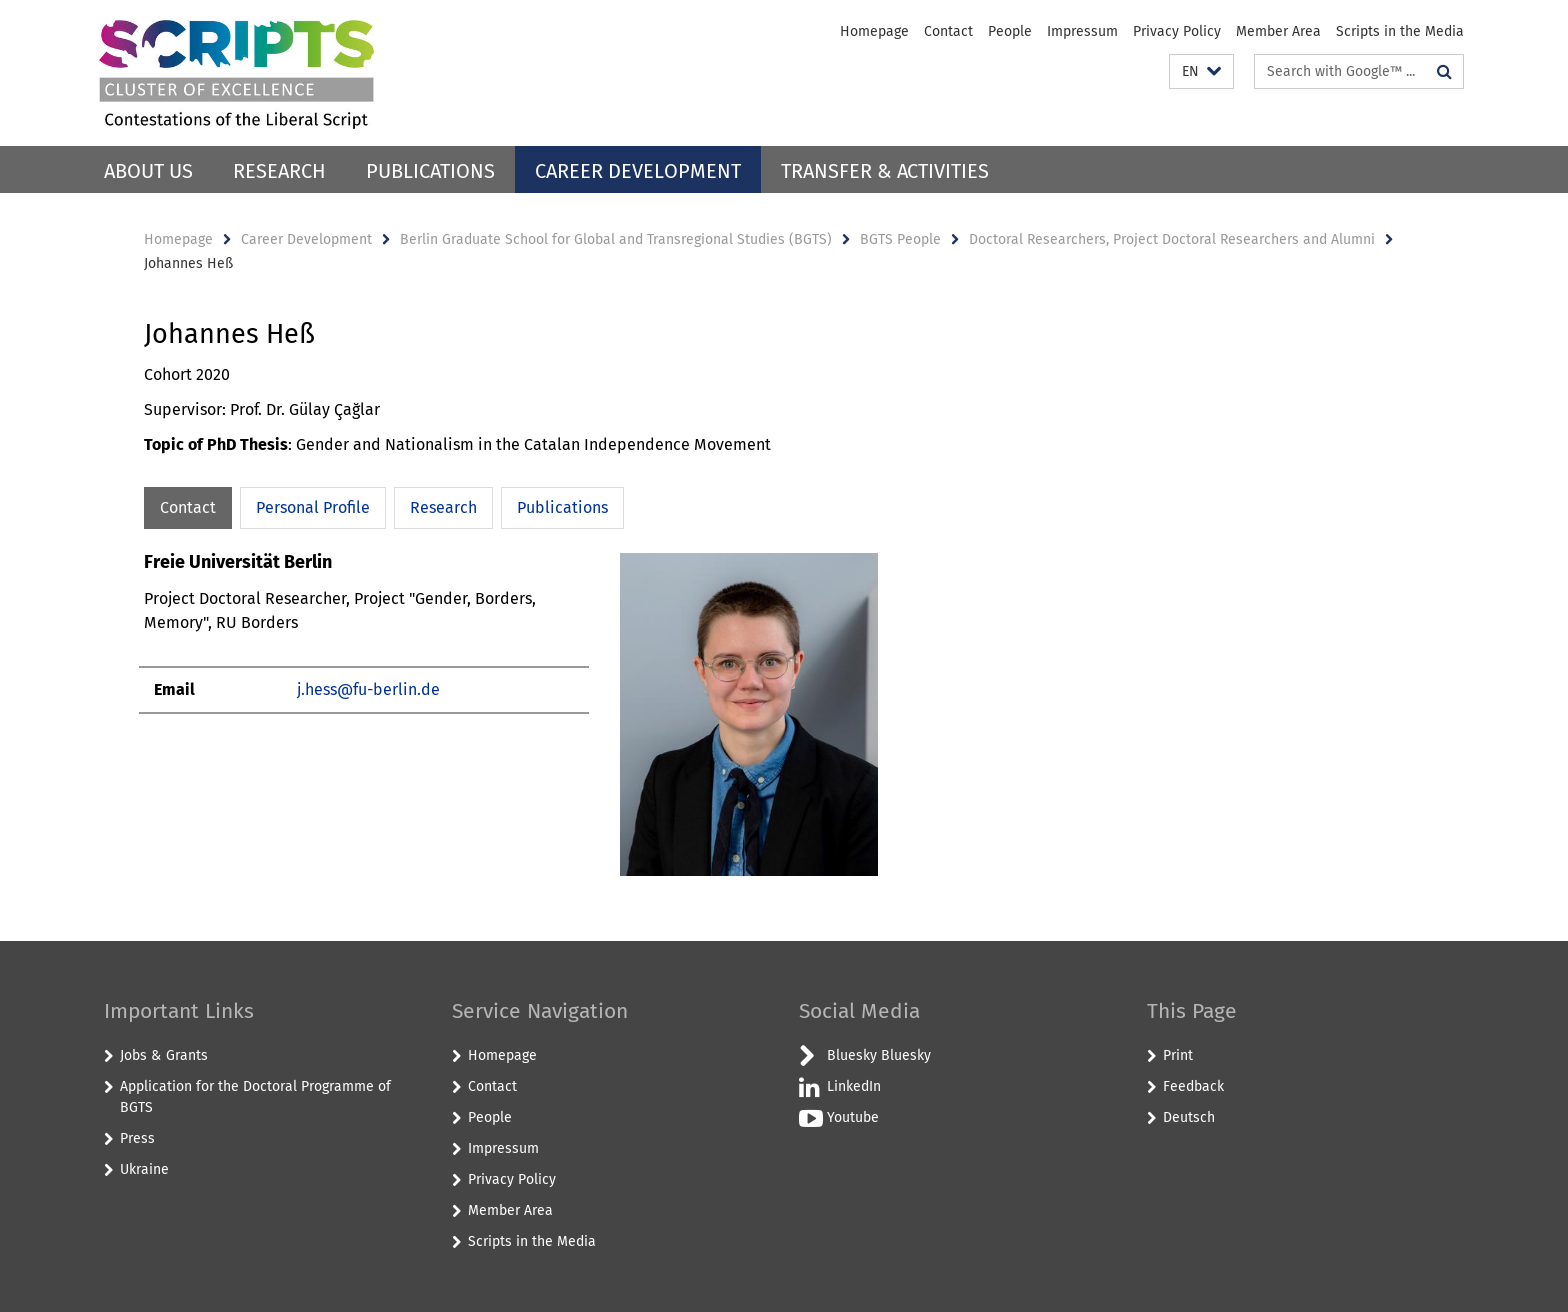  Describe the element at coordinates (885, 171) in the screenshot. I see `Transfer & Activities` at that location.